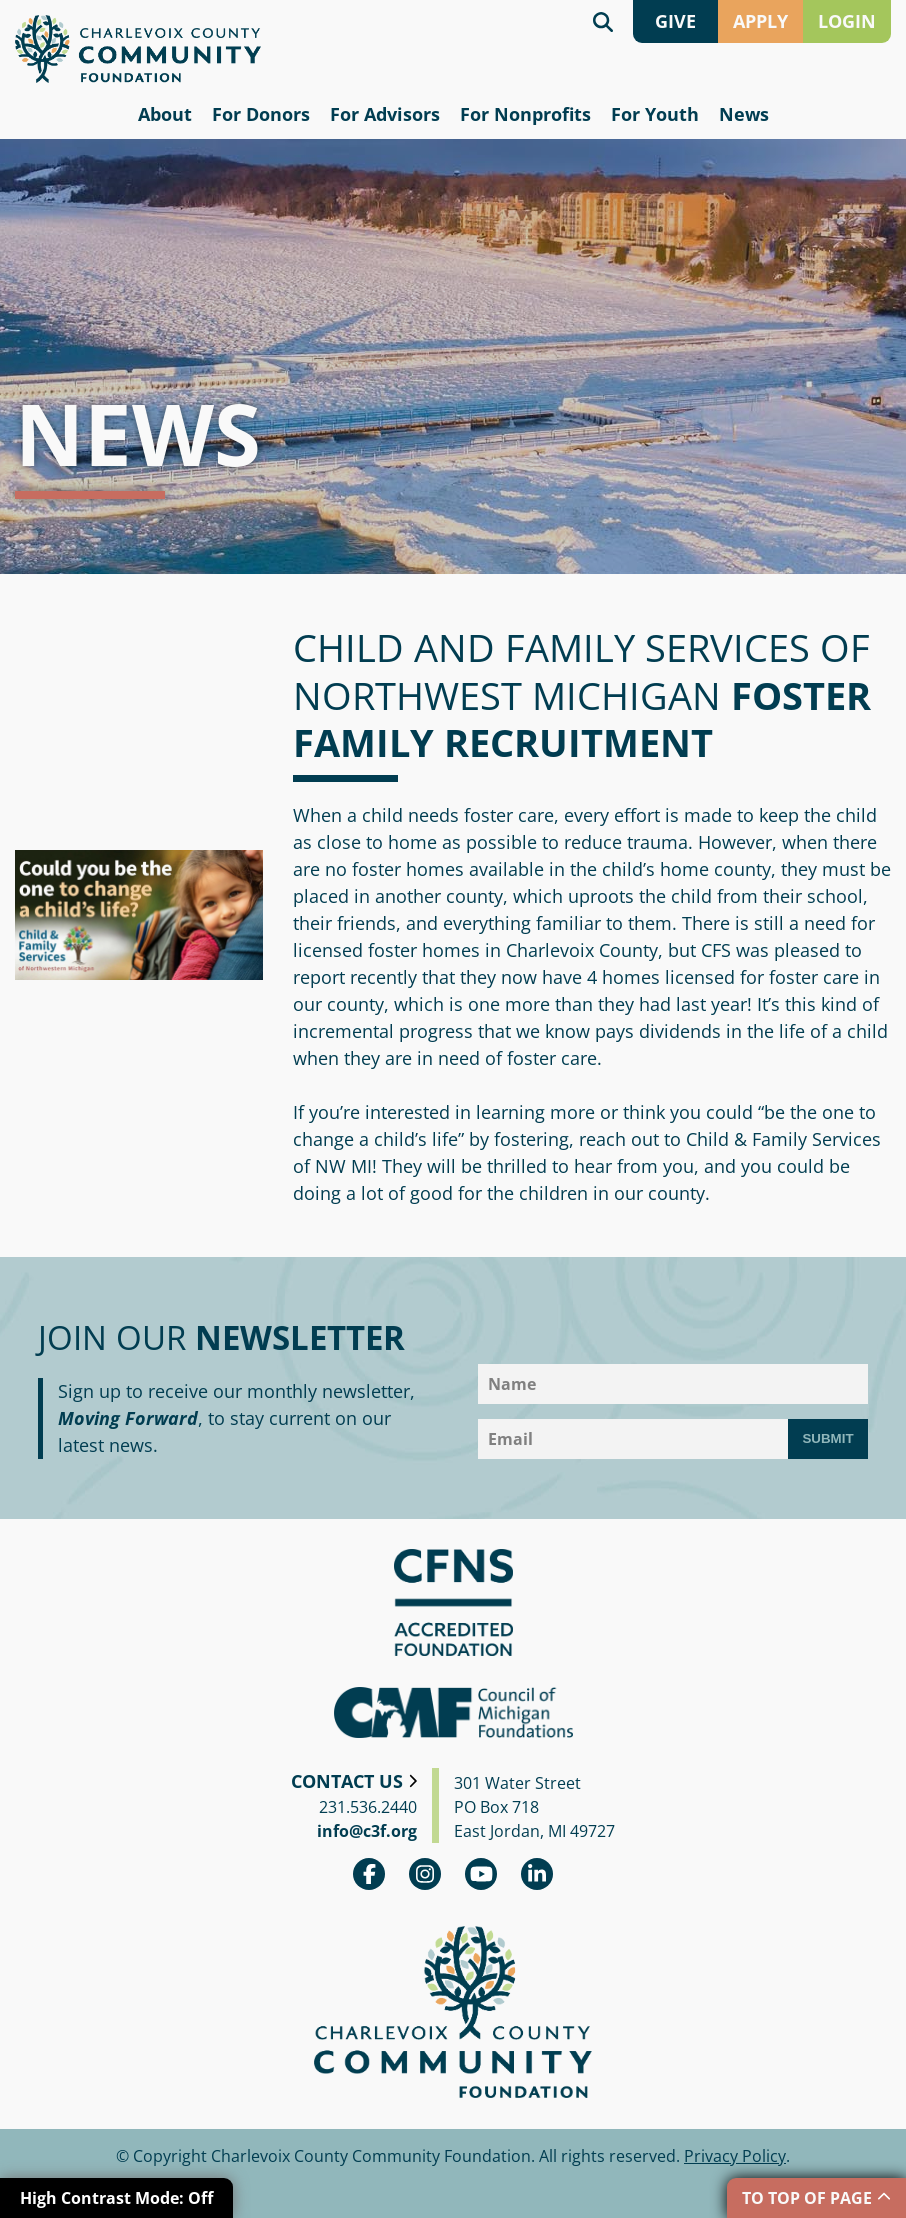  What do you see at coordinates (827, 1438) in the screenshot?
I see `Submit` at bounding box center [827, 1438].